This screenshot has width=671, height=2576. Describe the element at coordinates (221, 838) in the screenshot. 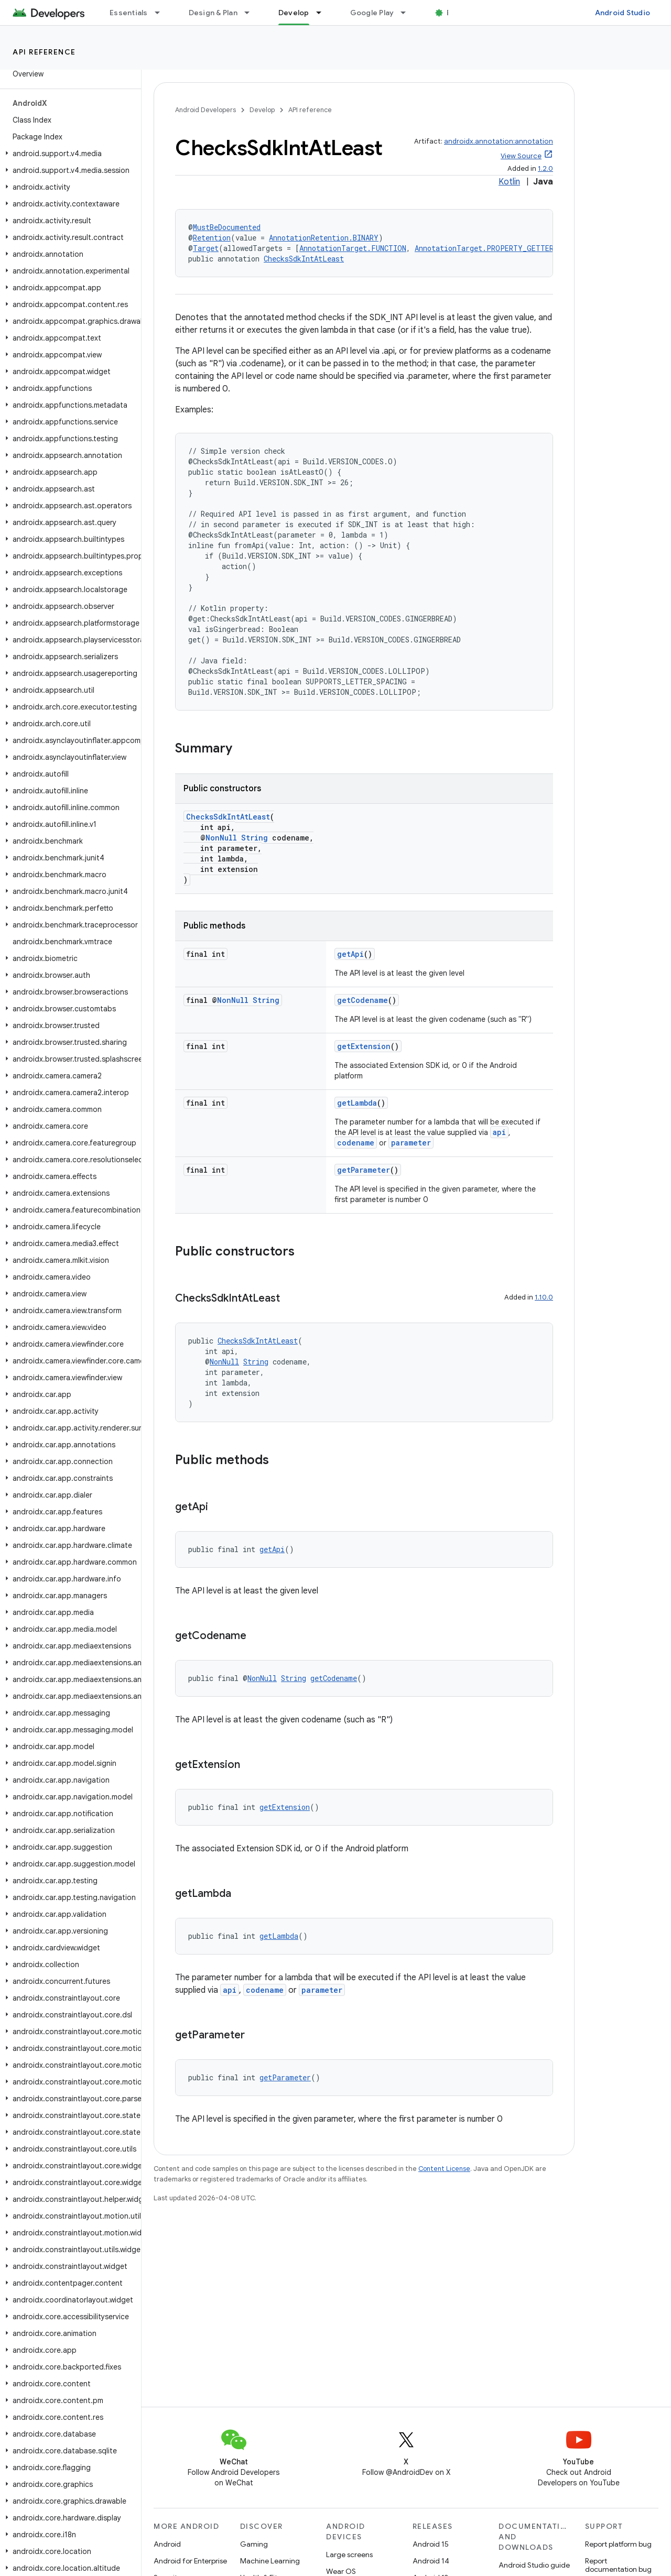

I see `NonNull` at that location.